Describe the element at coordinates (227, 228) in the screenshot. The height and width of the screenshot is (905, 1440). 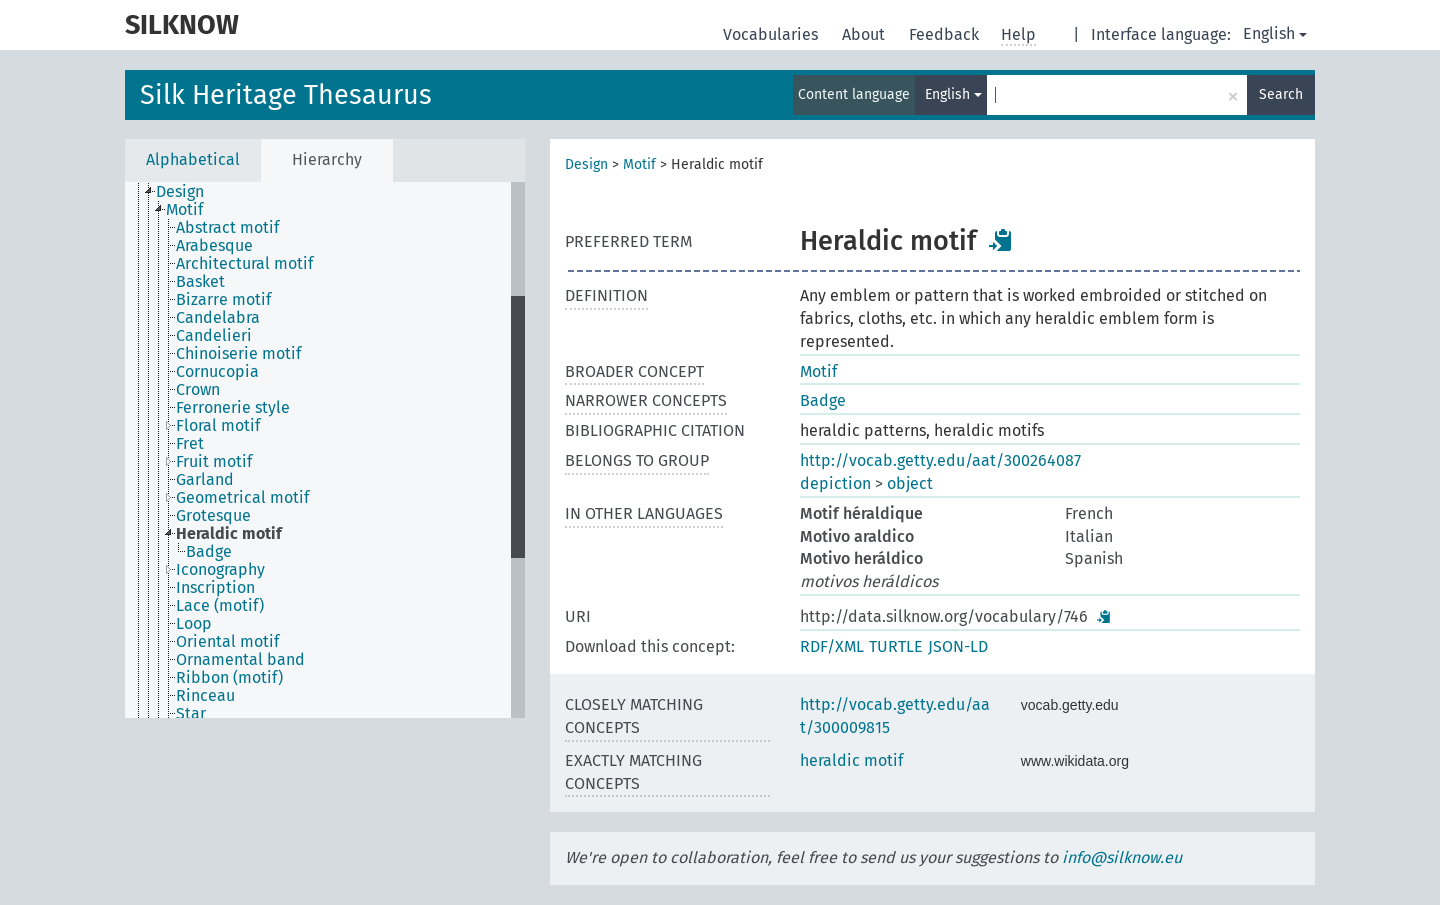
I see `Abstract motif [treeitem]` at that location.